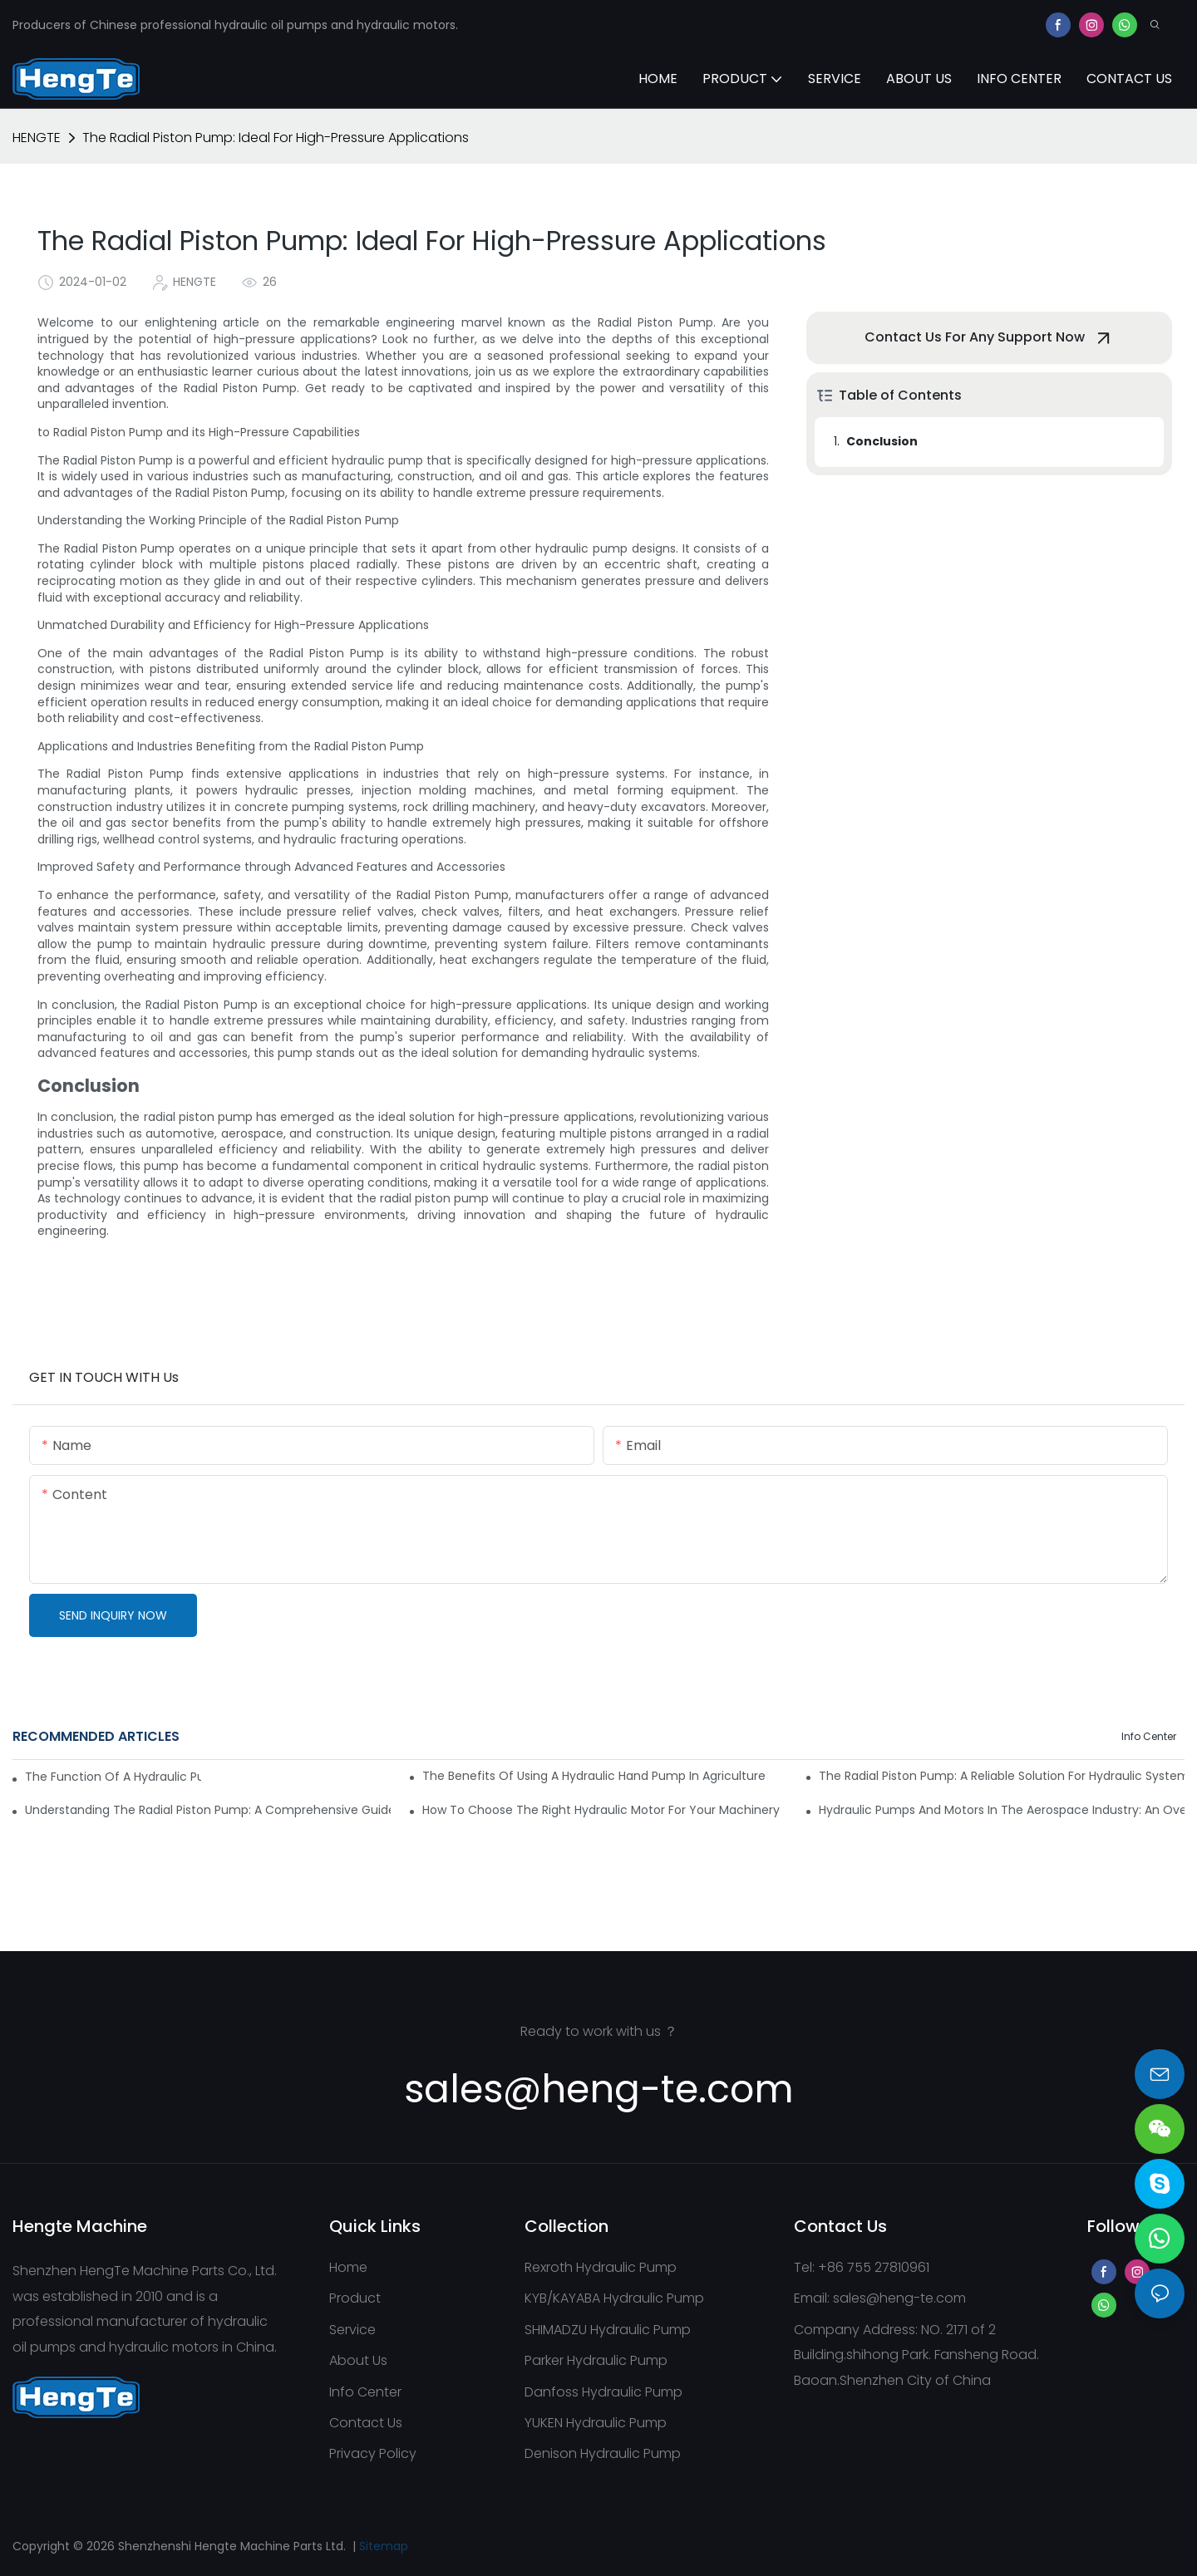  What do you see at coordinates (275, 137) in the screenshot?
I see `The Radial Piston Pump: Ideal For High-Pressure Applications` at bounding box center [275, 137].